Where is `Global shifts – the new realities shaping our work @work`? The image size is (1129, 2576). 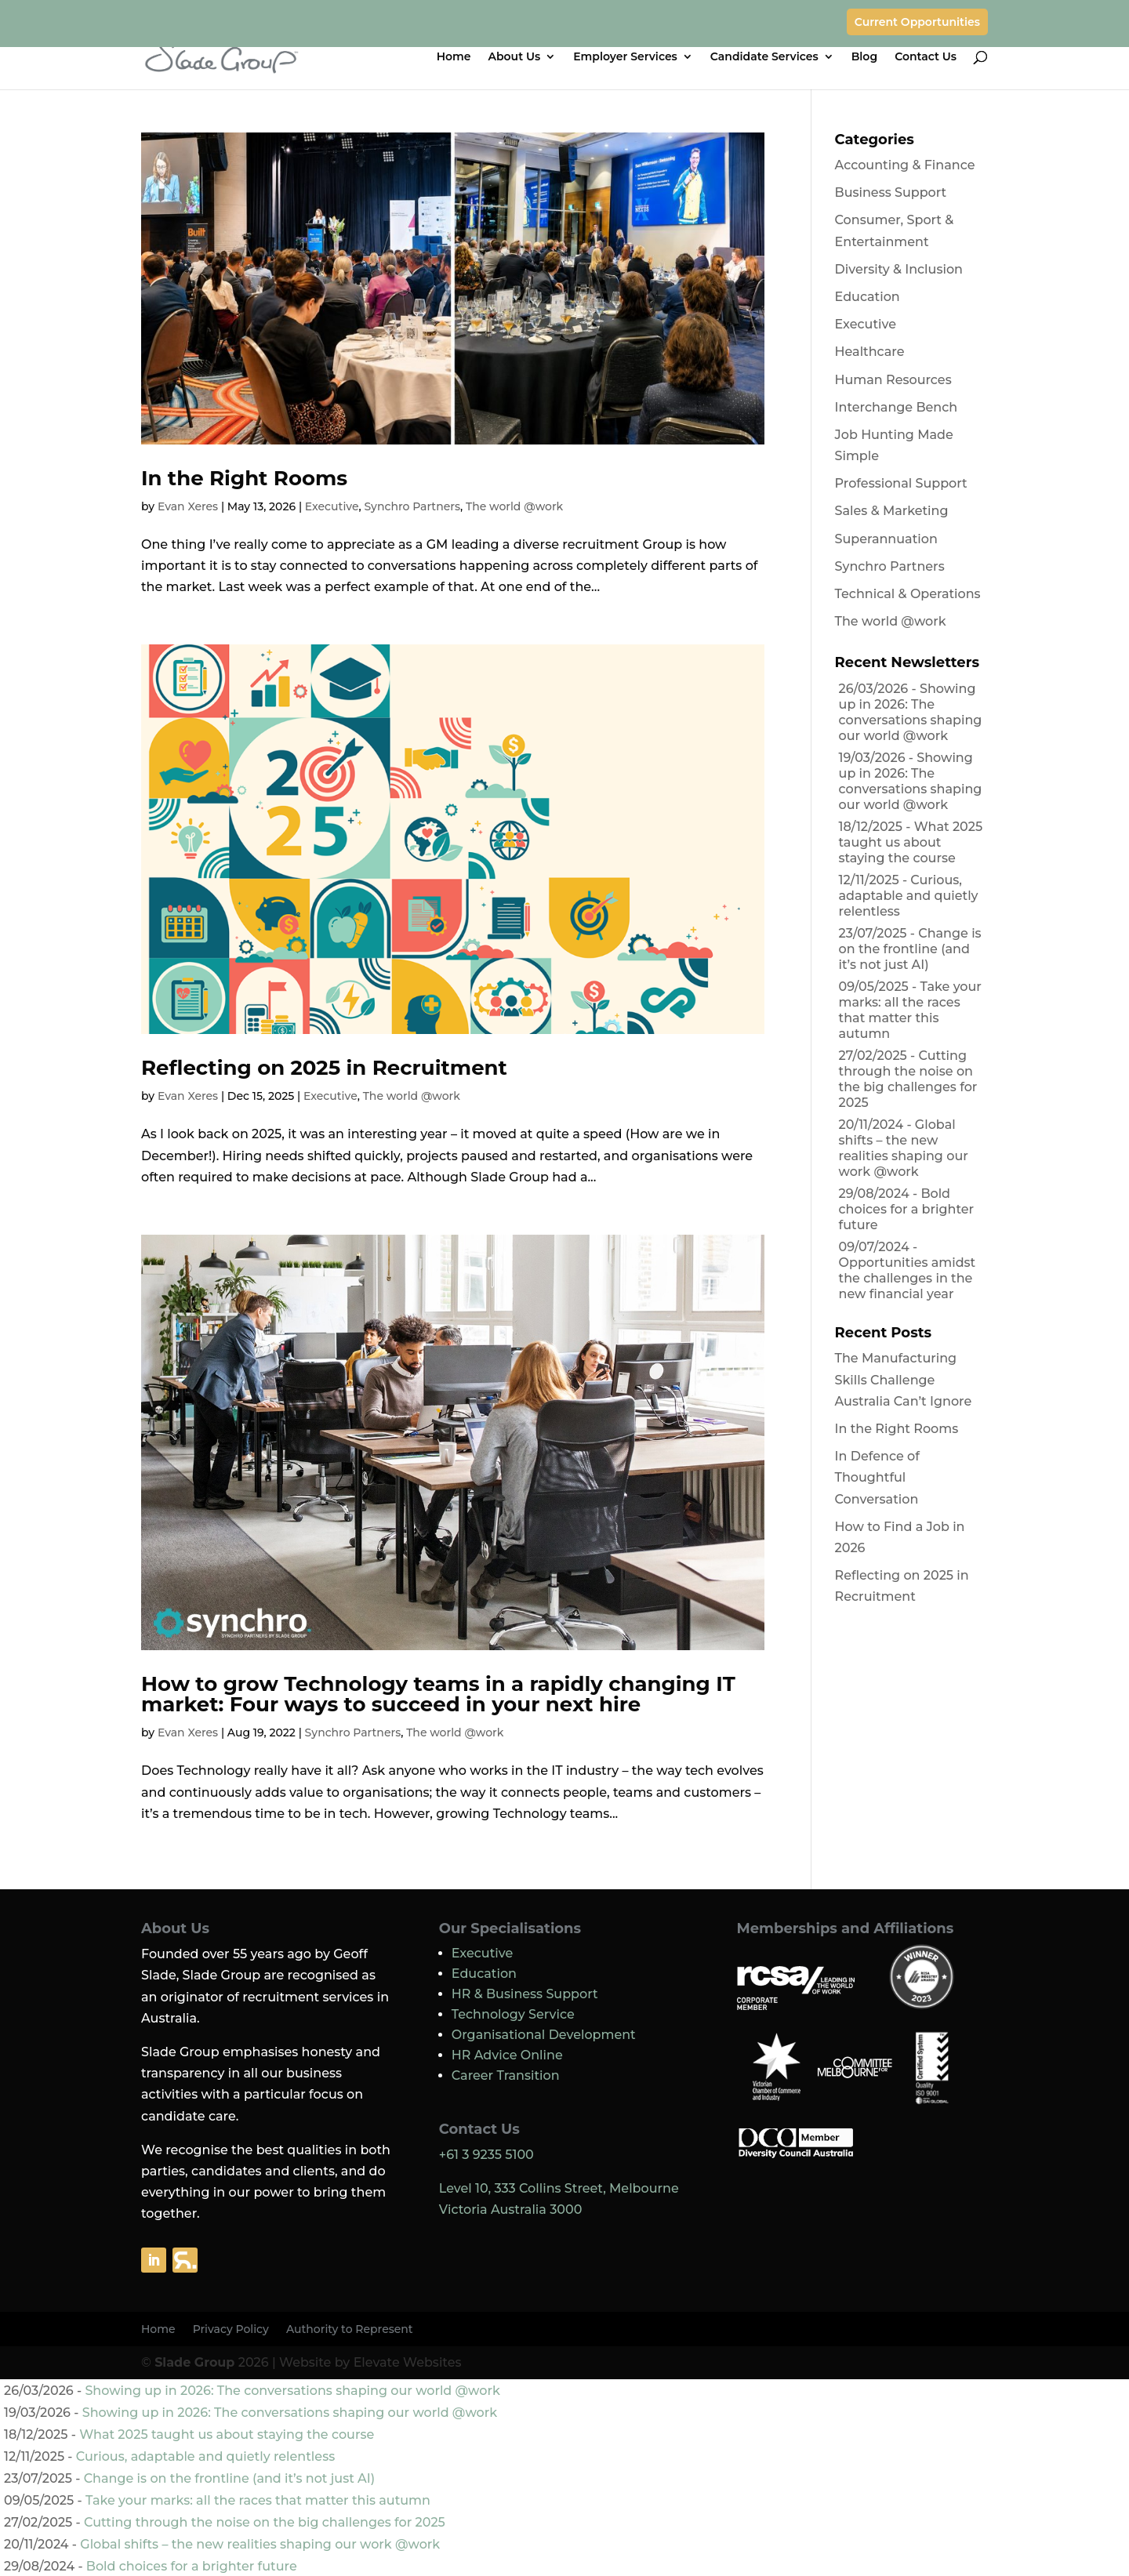
Global shifts – the new realities shaping our work @work is located at coordinates (903, 1148).